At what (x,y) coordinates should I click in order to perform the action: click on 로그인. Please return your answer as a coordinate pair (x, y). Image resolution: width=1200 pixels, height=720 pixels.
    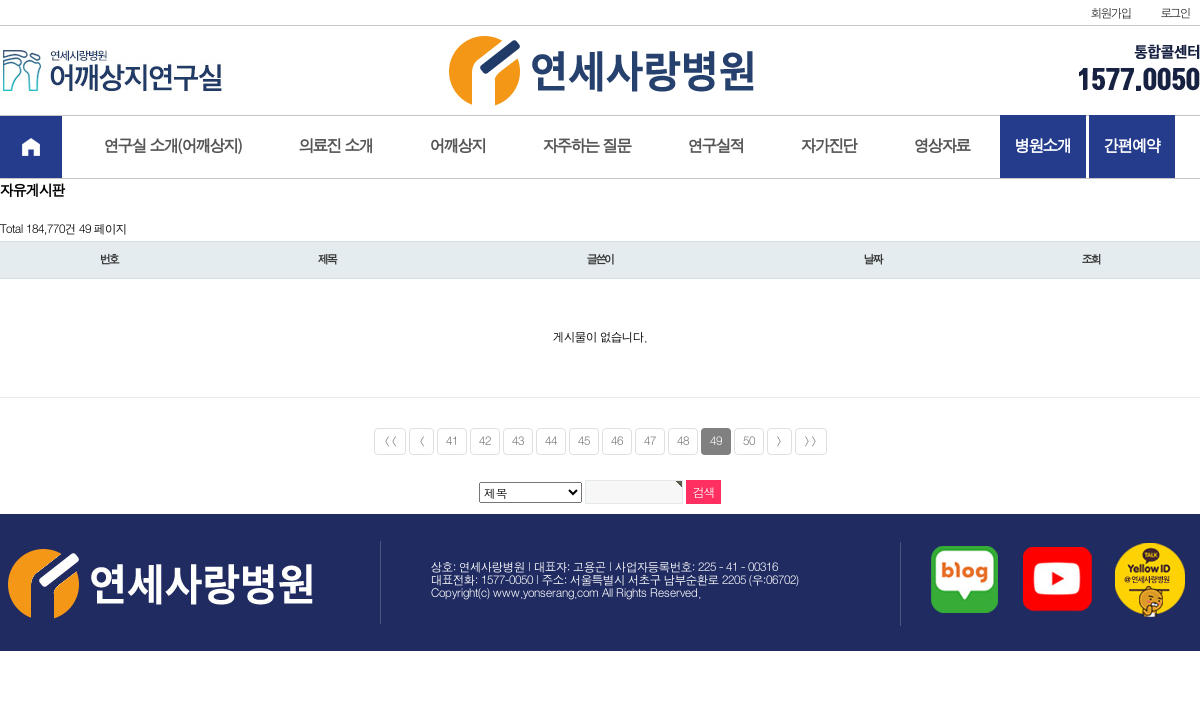
    Looking at the image, I should click on (1175, 13).